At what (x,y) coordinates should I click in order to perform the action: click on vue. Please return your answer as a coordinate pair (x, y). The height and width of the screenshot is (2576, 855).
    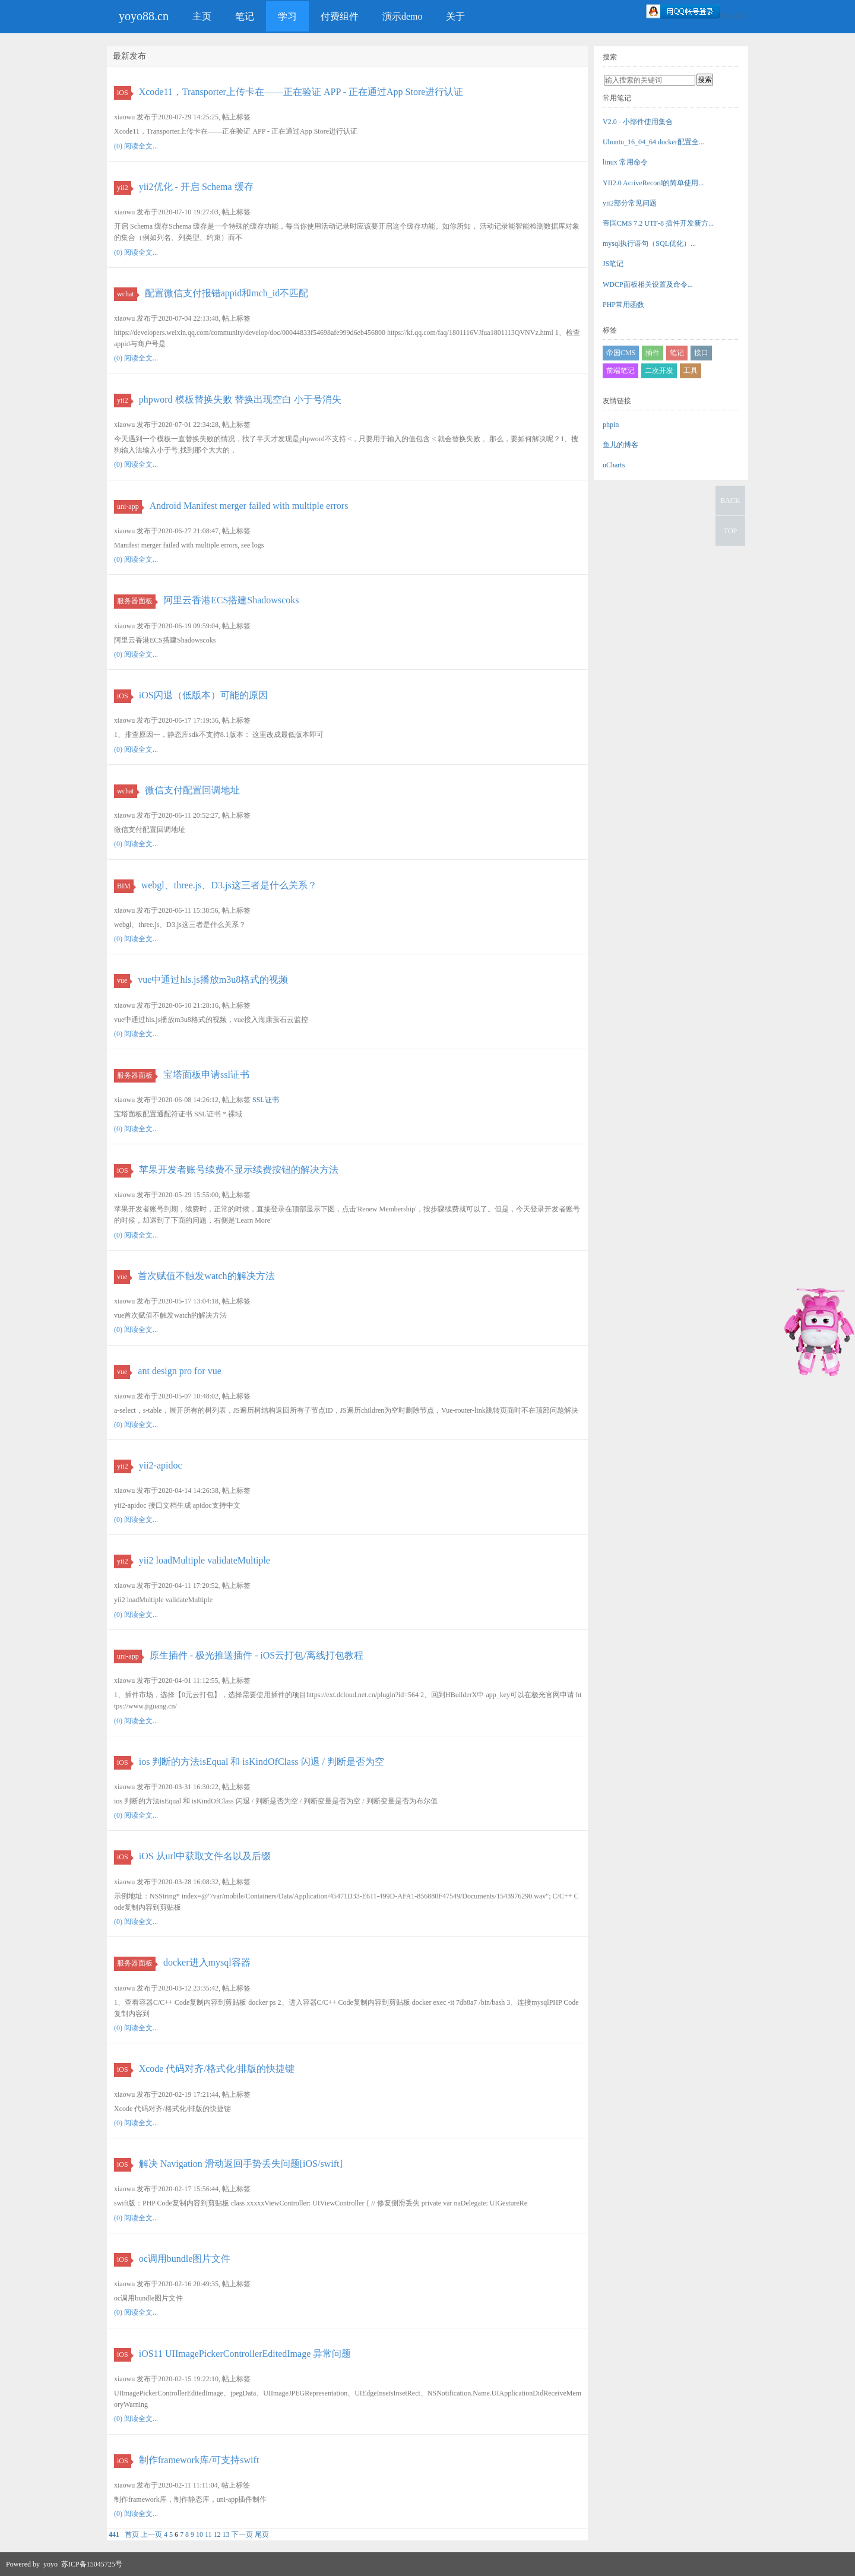
    Looking at the image, I should click on (123, 980).